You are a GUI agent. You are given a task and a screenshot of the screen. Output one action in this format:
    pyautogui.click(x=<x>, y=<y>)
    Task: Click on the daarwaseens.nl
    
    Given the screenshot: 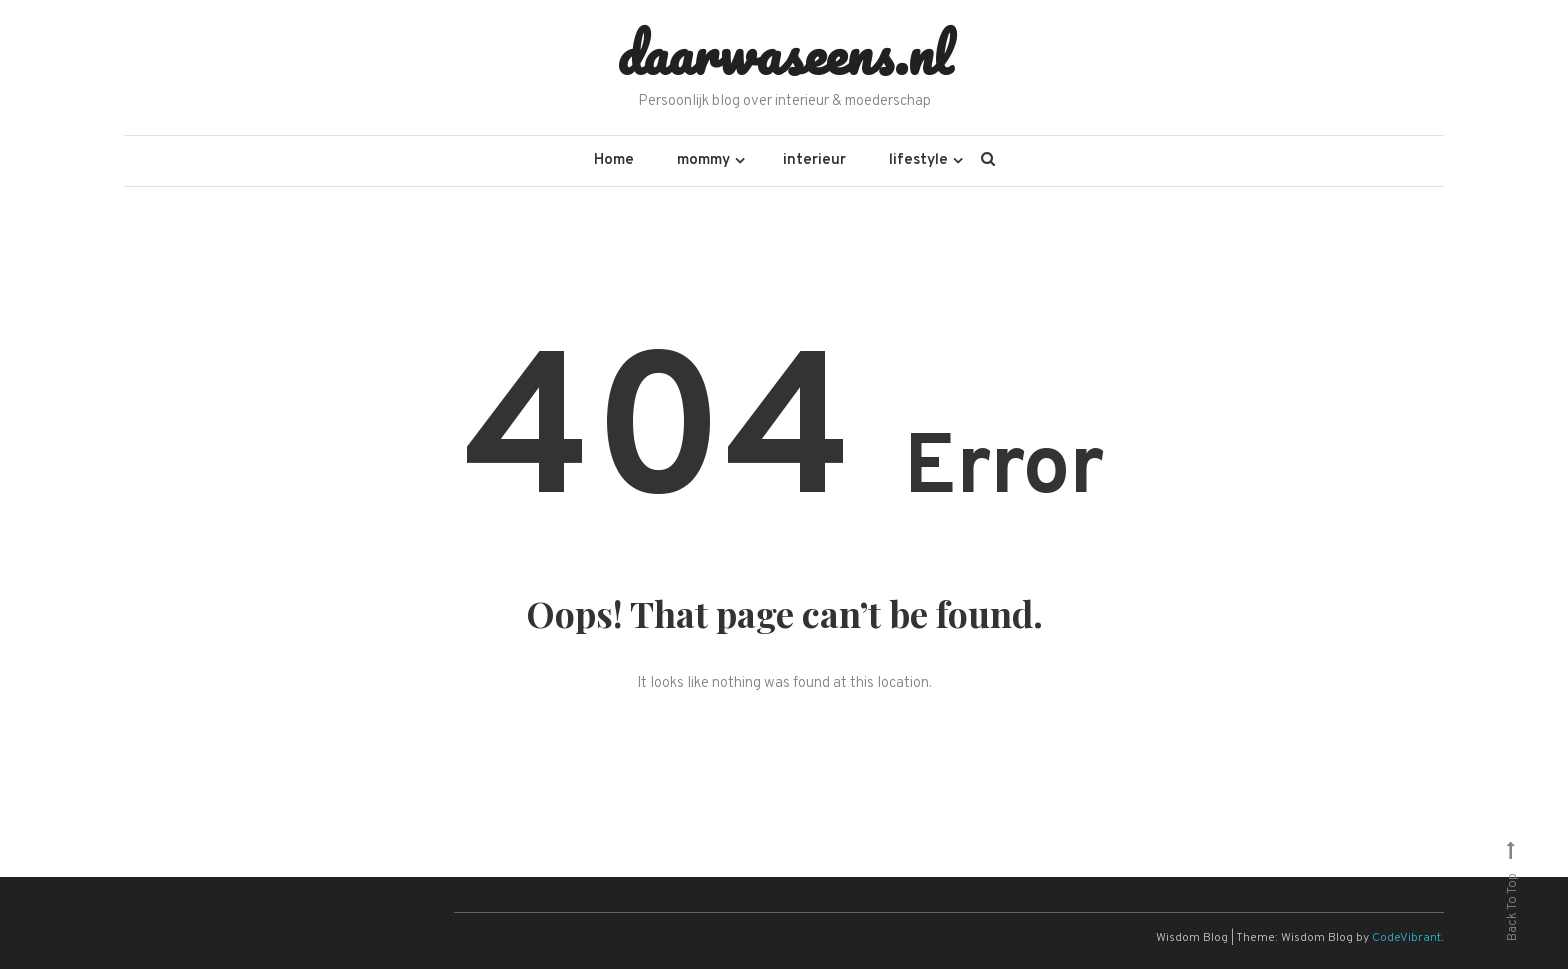 What is the action you would take?
    pyautogui.click(x=784, y=53)
    